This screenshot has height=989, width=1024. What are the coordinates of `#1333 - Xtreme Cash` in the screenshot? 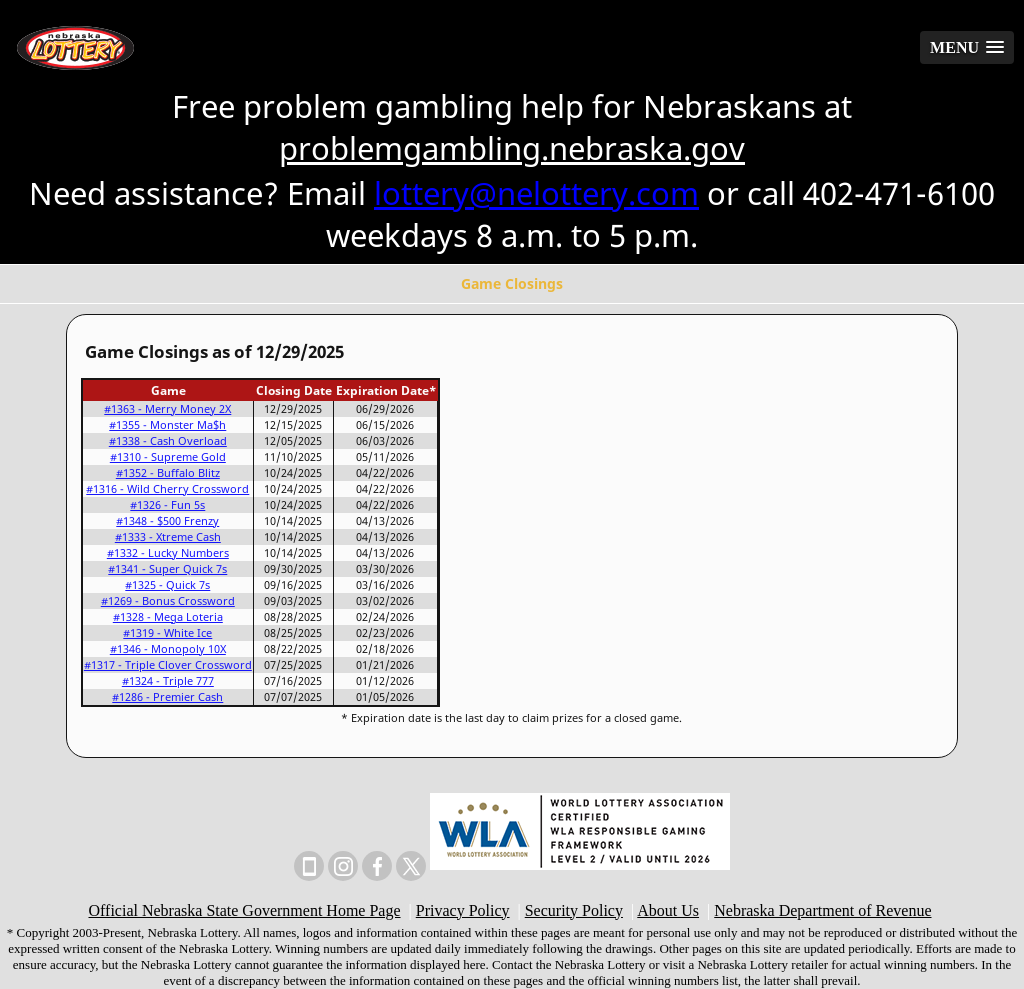 It's located at (168, 537).